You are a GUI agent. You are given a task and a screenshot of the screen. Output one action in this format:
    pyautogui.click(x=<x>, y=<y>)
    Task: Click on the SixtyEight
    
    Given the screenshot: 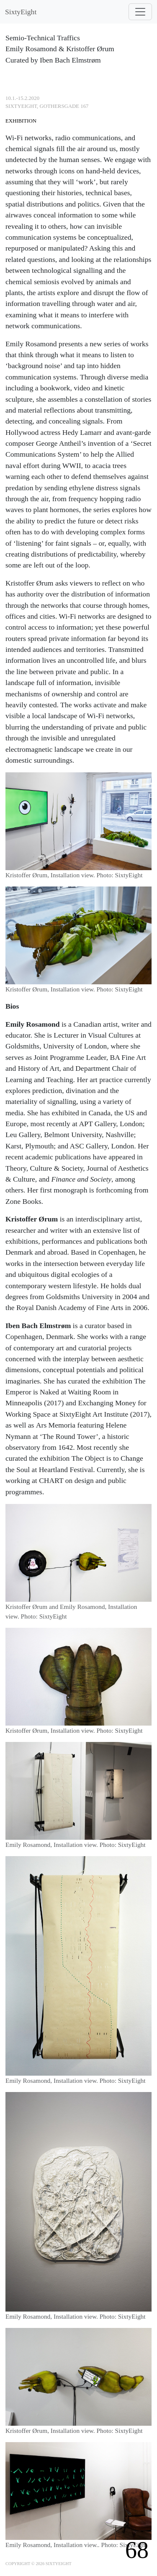 What is the action you would take?
    pyautogui.click(x=20, y=12)
    